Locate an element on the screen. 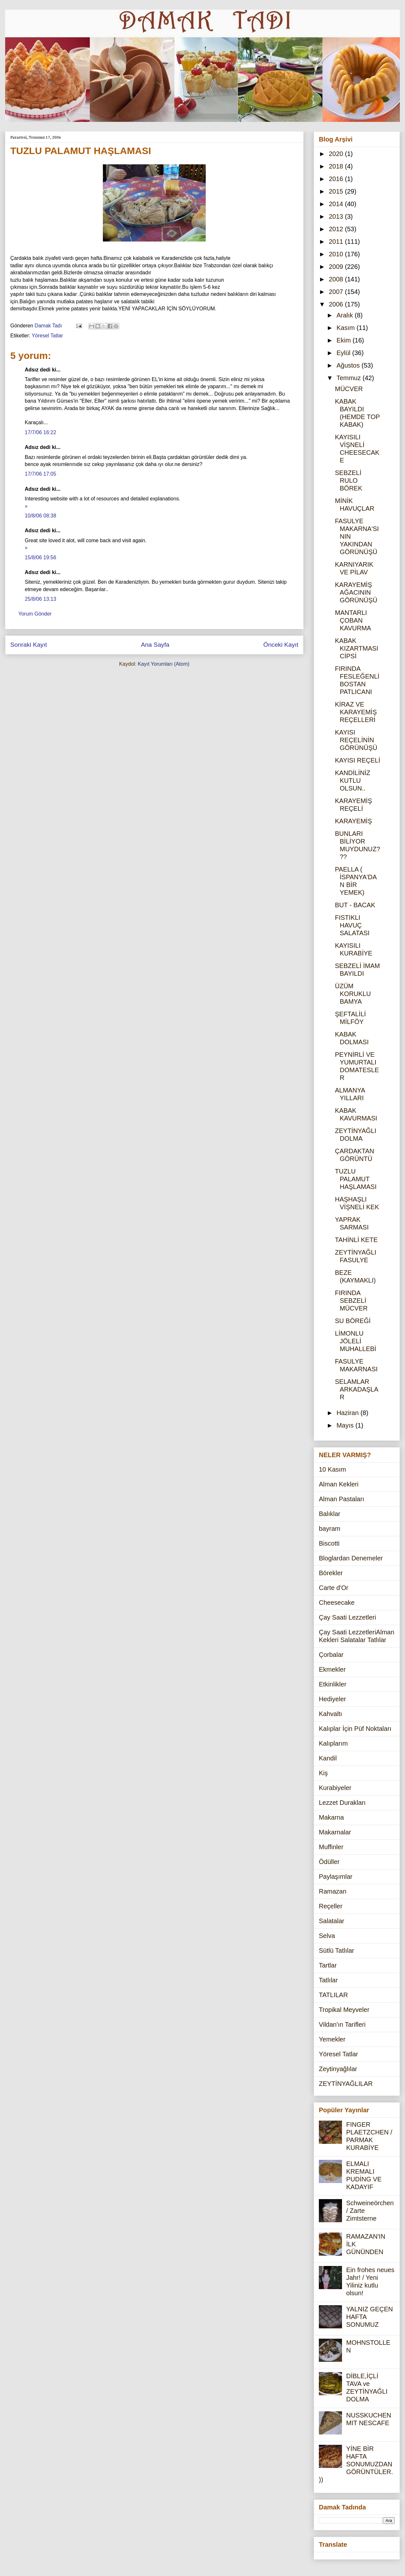 The image size is (405, 2576). MÜCVER is located at coordinates (349, 388).